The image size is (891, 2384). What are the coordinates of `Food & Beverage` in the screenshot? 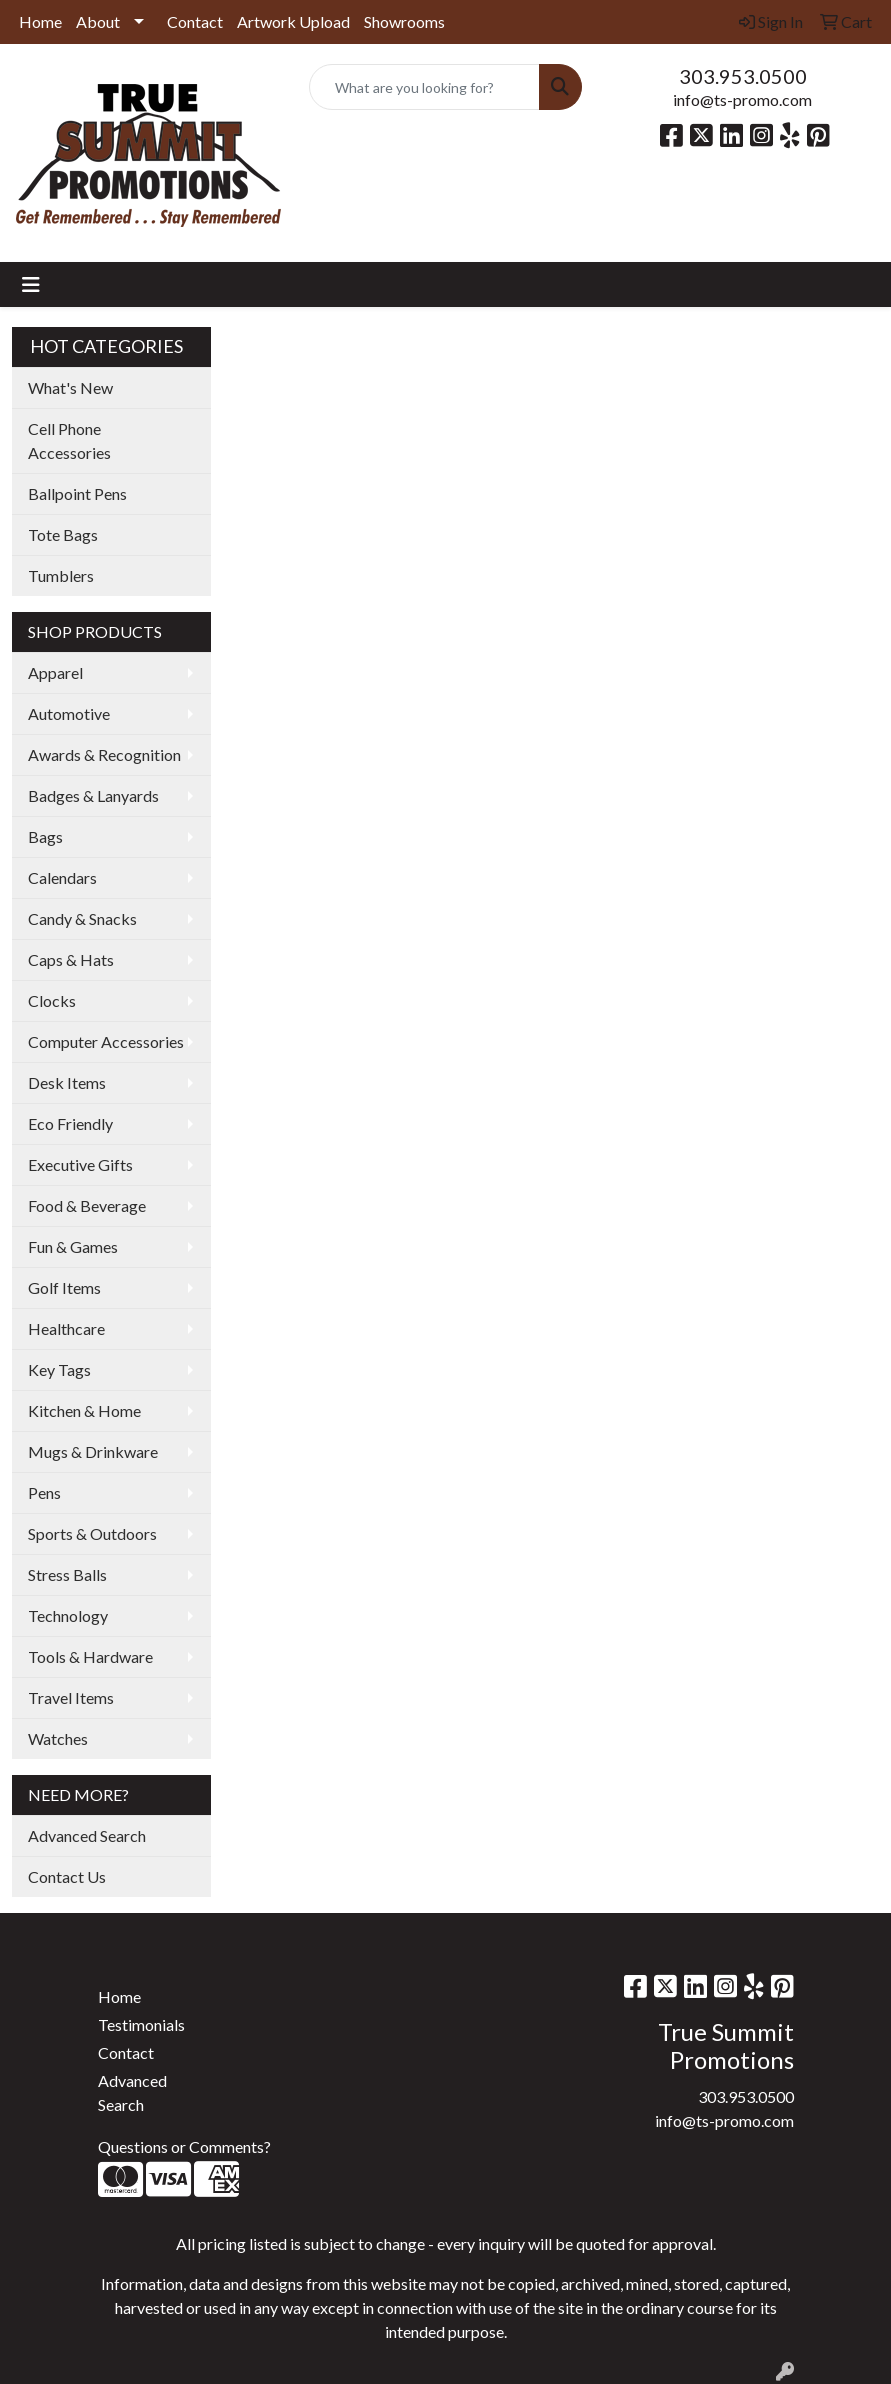 It's located at (87, 1205).